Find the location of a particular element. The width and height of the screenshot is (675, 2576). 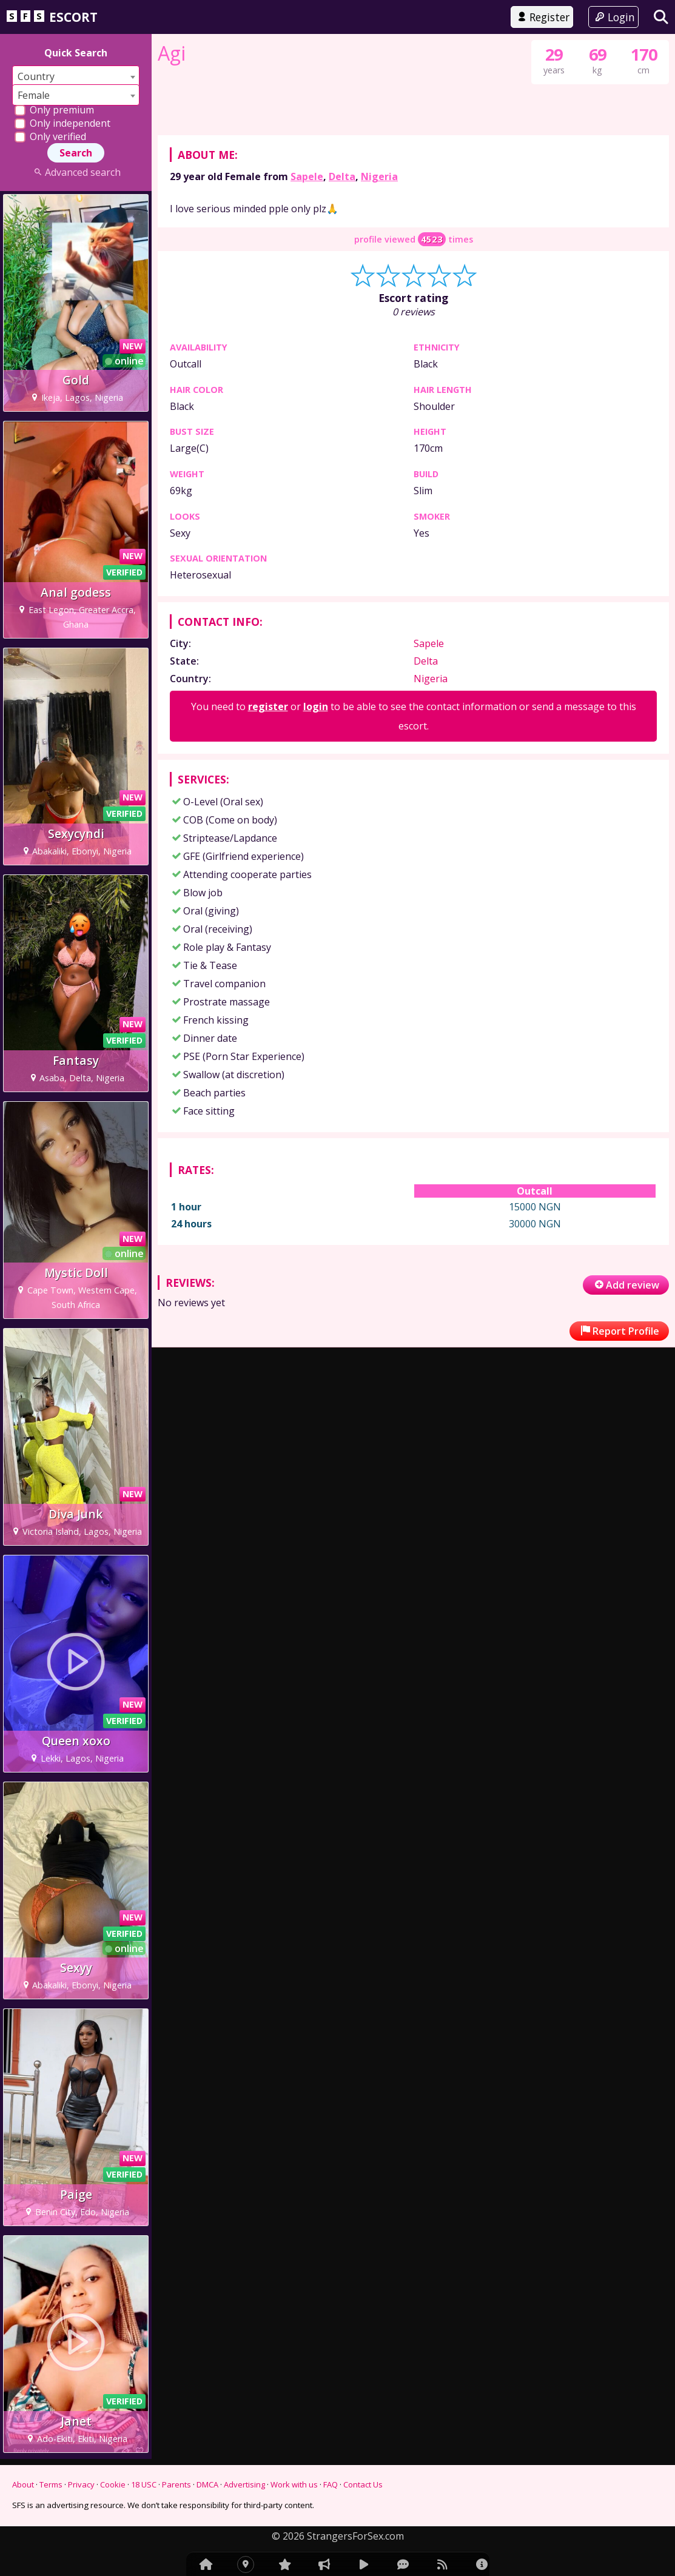

Register is located at coordinates (542, 17).